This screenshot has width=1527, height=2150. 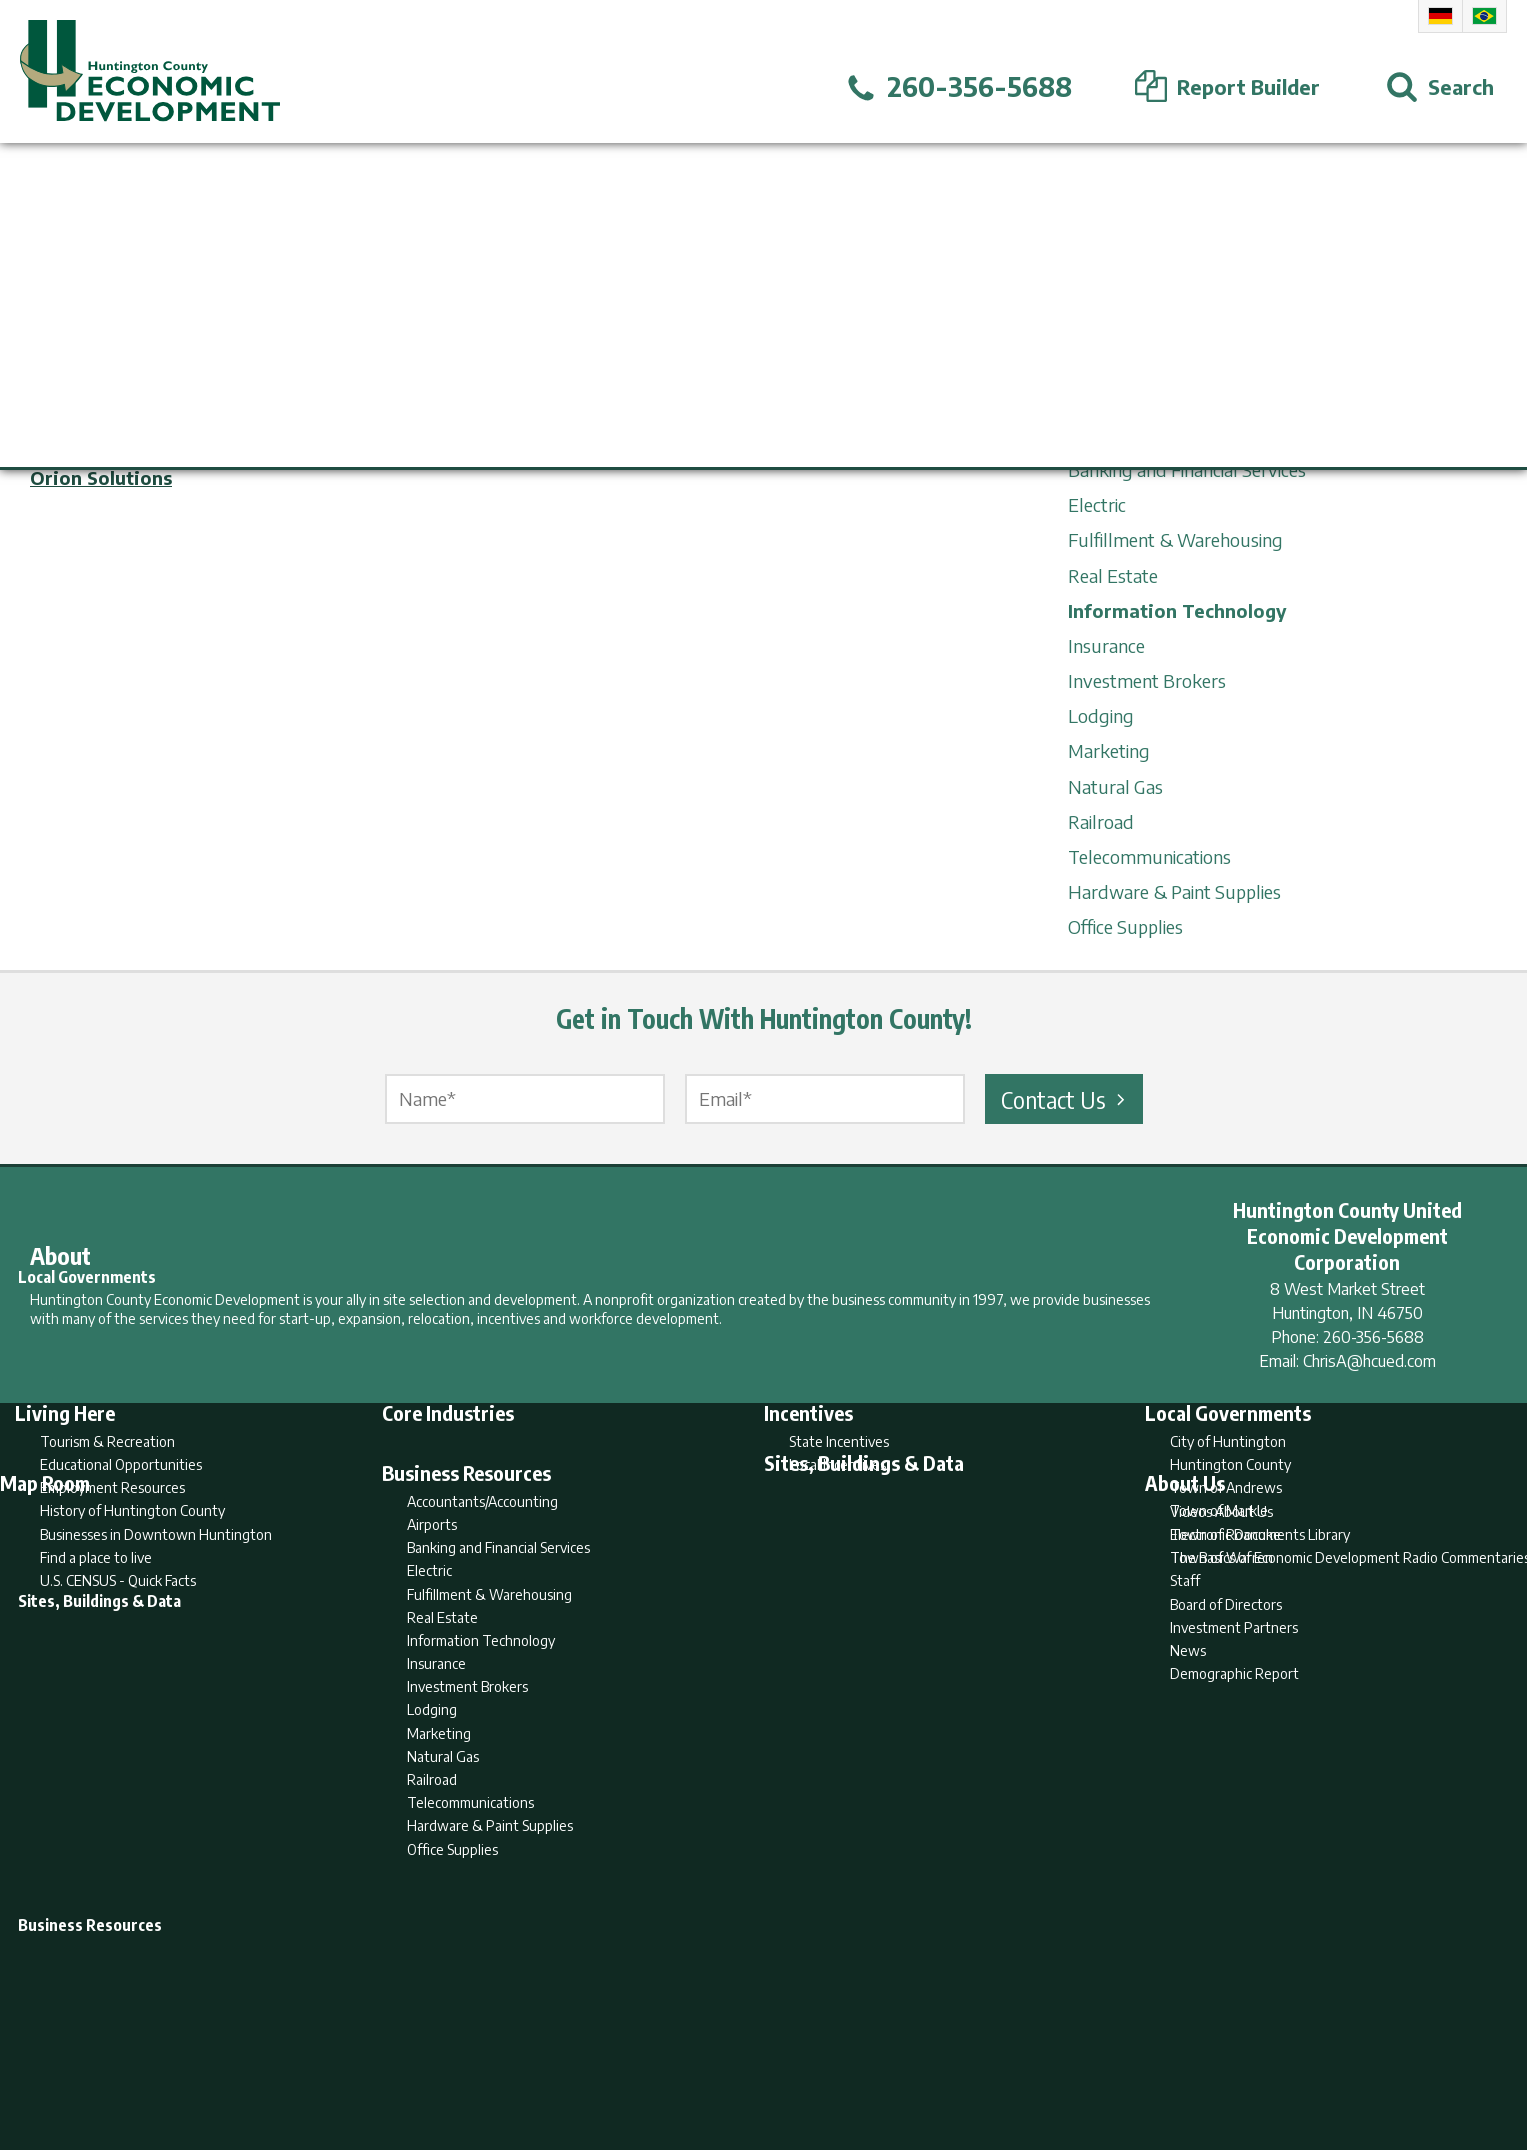 What do you see at coordinates (101, 477) in the screenshot?
I see `Orion Solutions` at bounding box center [101, 477].